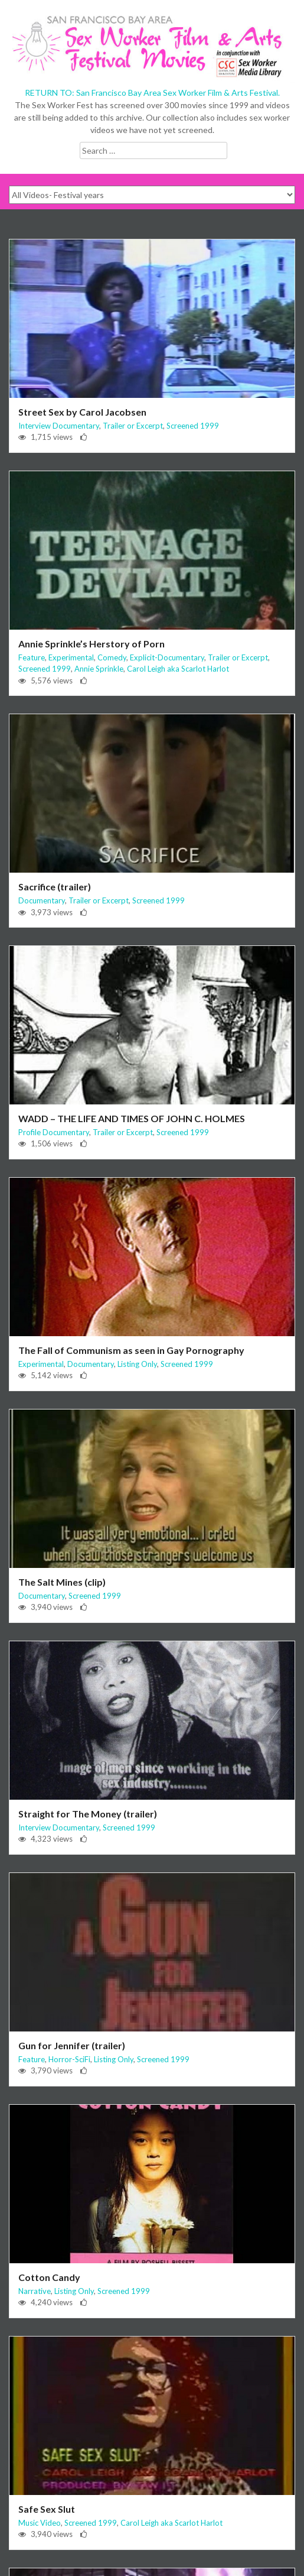 The width and height of the screenshot is (304, 2576). What do you see at coordinates (41, 900) in the screenshot?
I see `Documentary` at bounding box center [41, 900].